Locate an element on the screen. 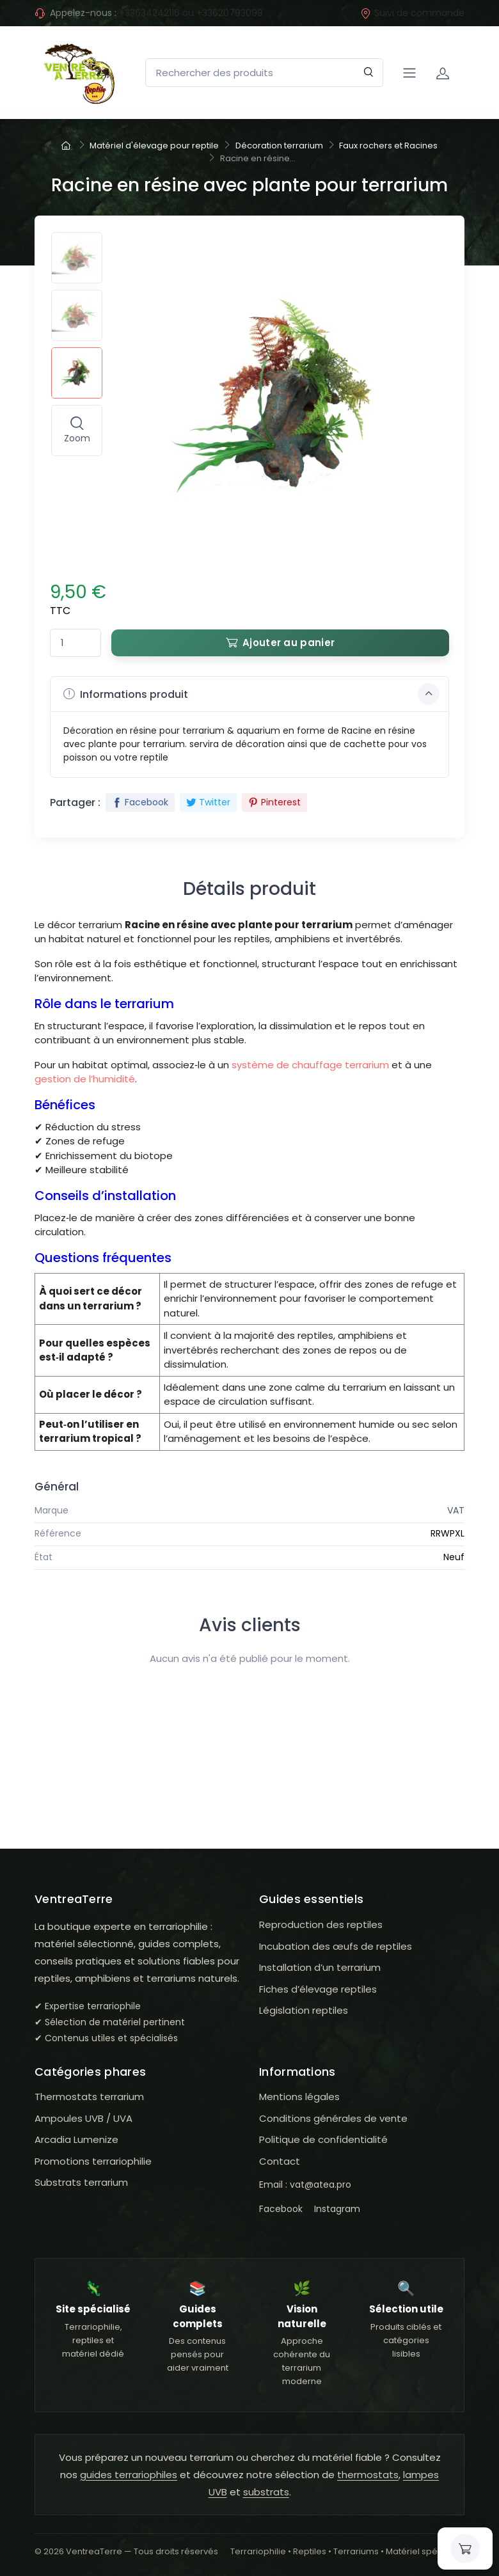 This screenshot has width=499, height=2576. substrats is located at coordinates (266, 2492).